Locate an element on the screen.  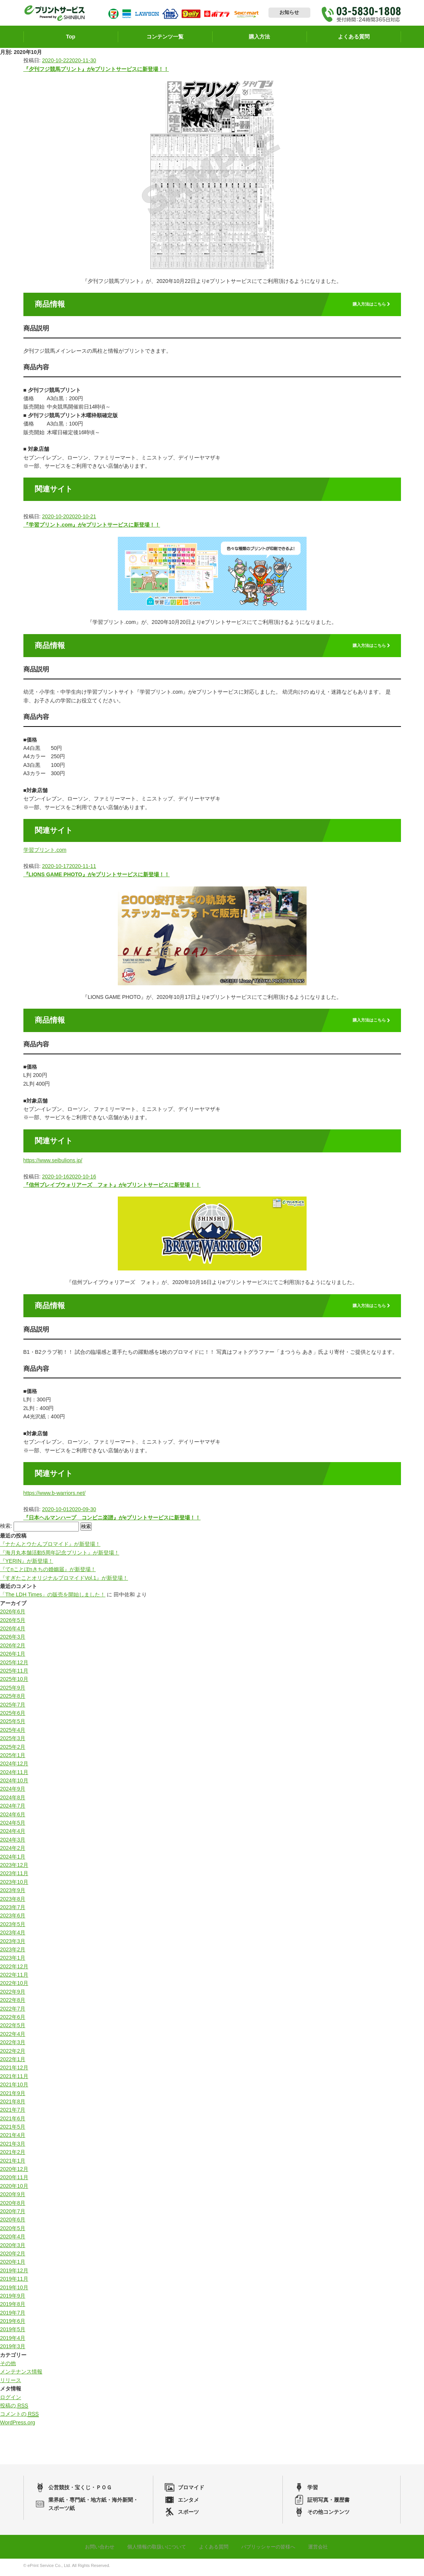
リリース is located at coordinates (10, 2384).